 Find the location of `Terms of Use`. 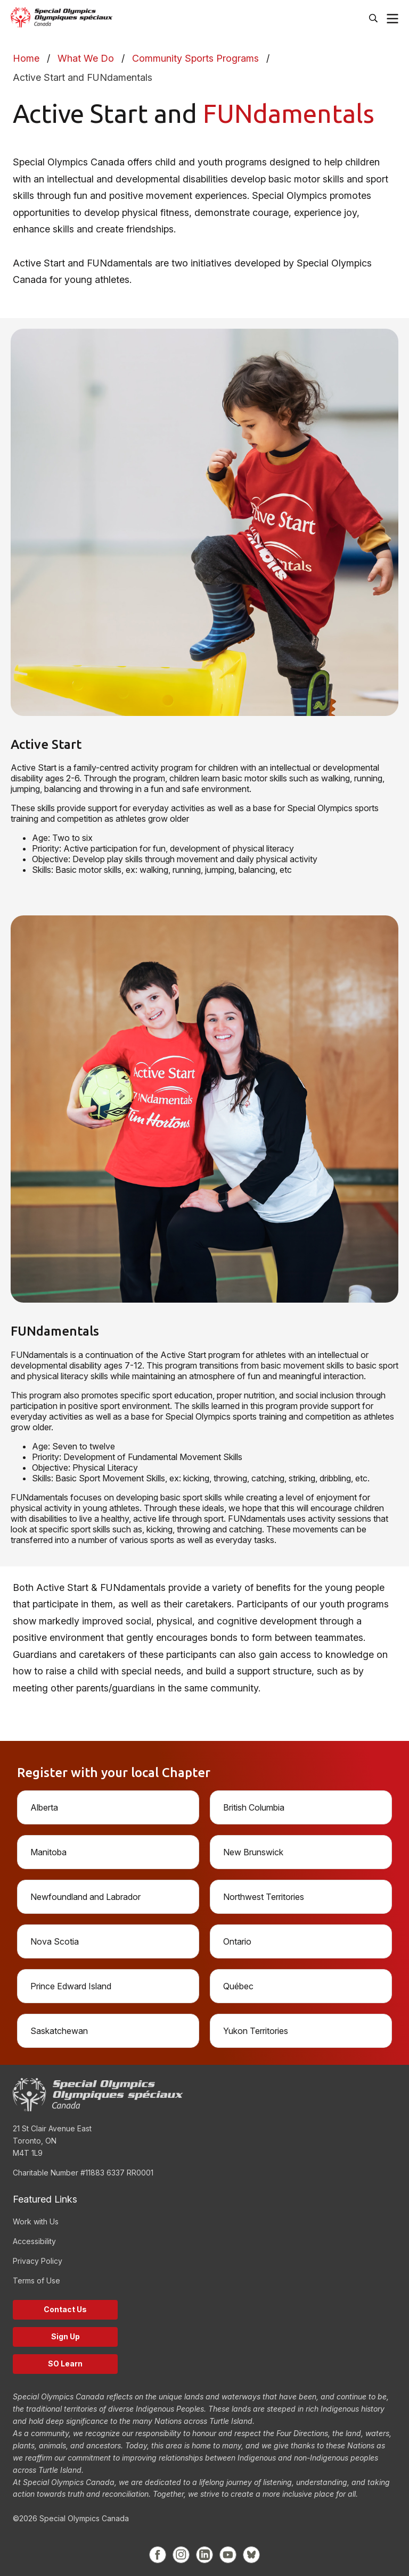

Terms of Use is located at coordinates (36, 2280).